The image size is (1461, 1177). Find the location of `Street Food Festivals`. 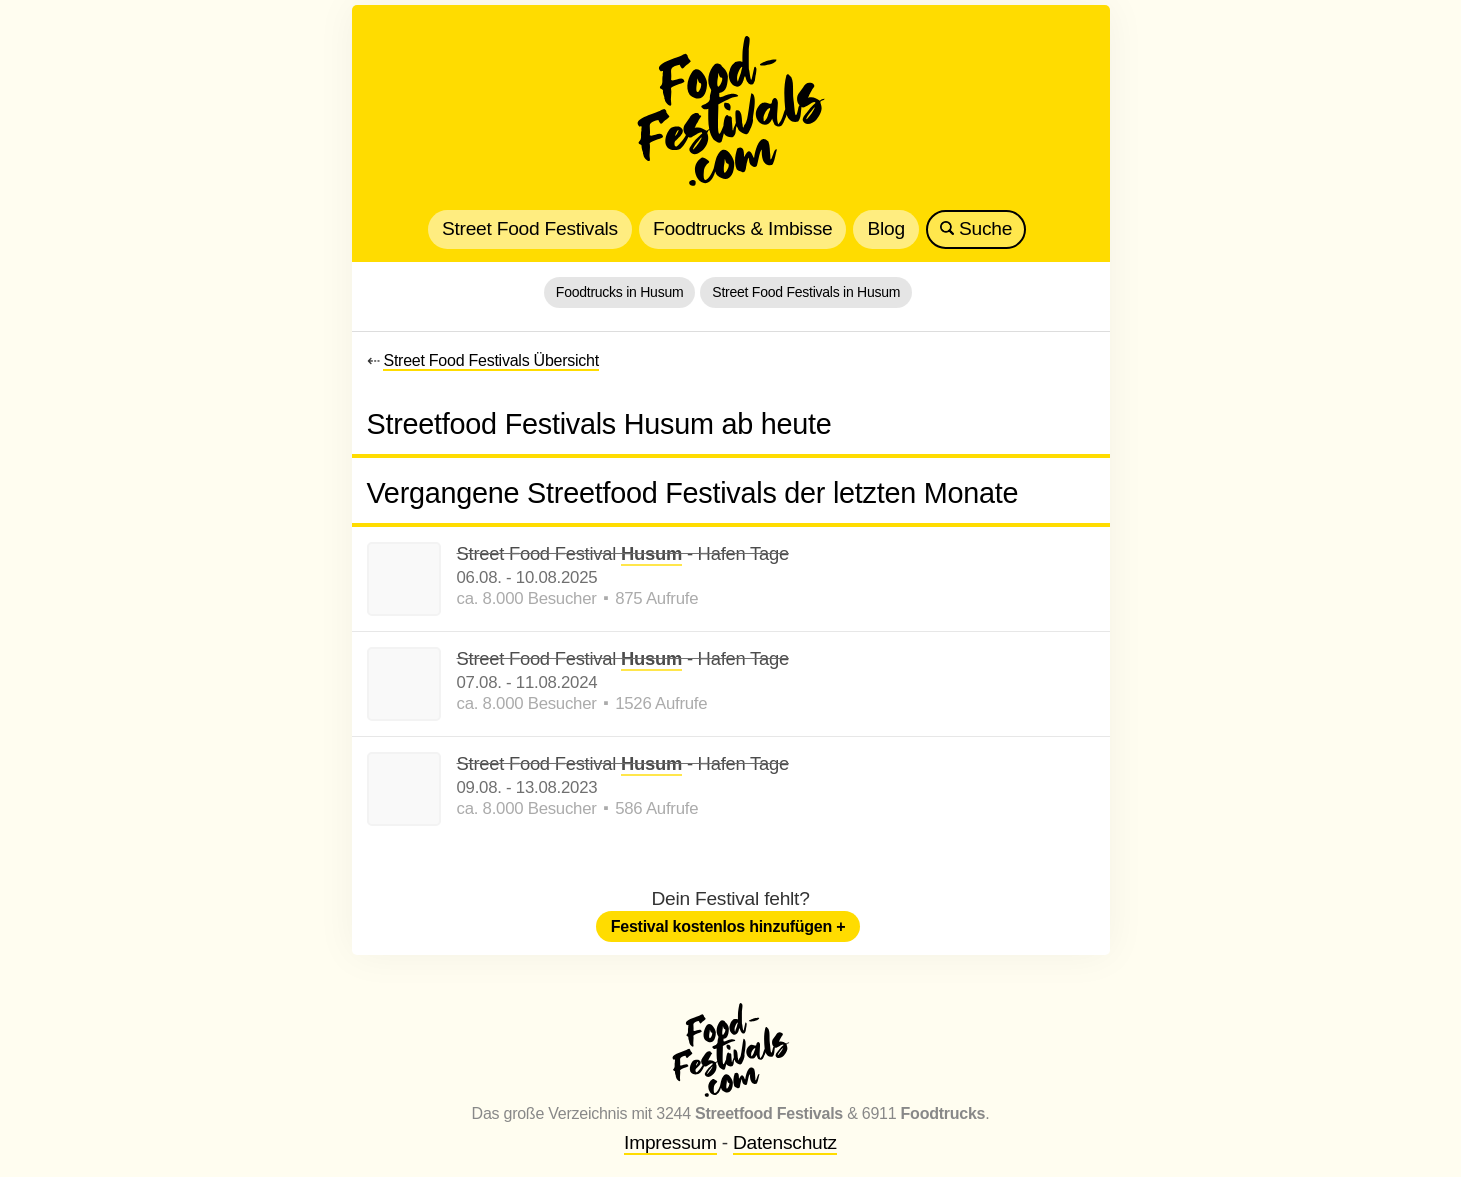

Street Food Festivals is located at coordinates (530, 228).